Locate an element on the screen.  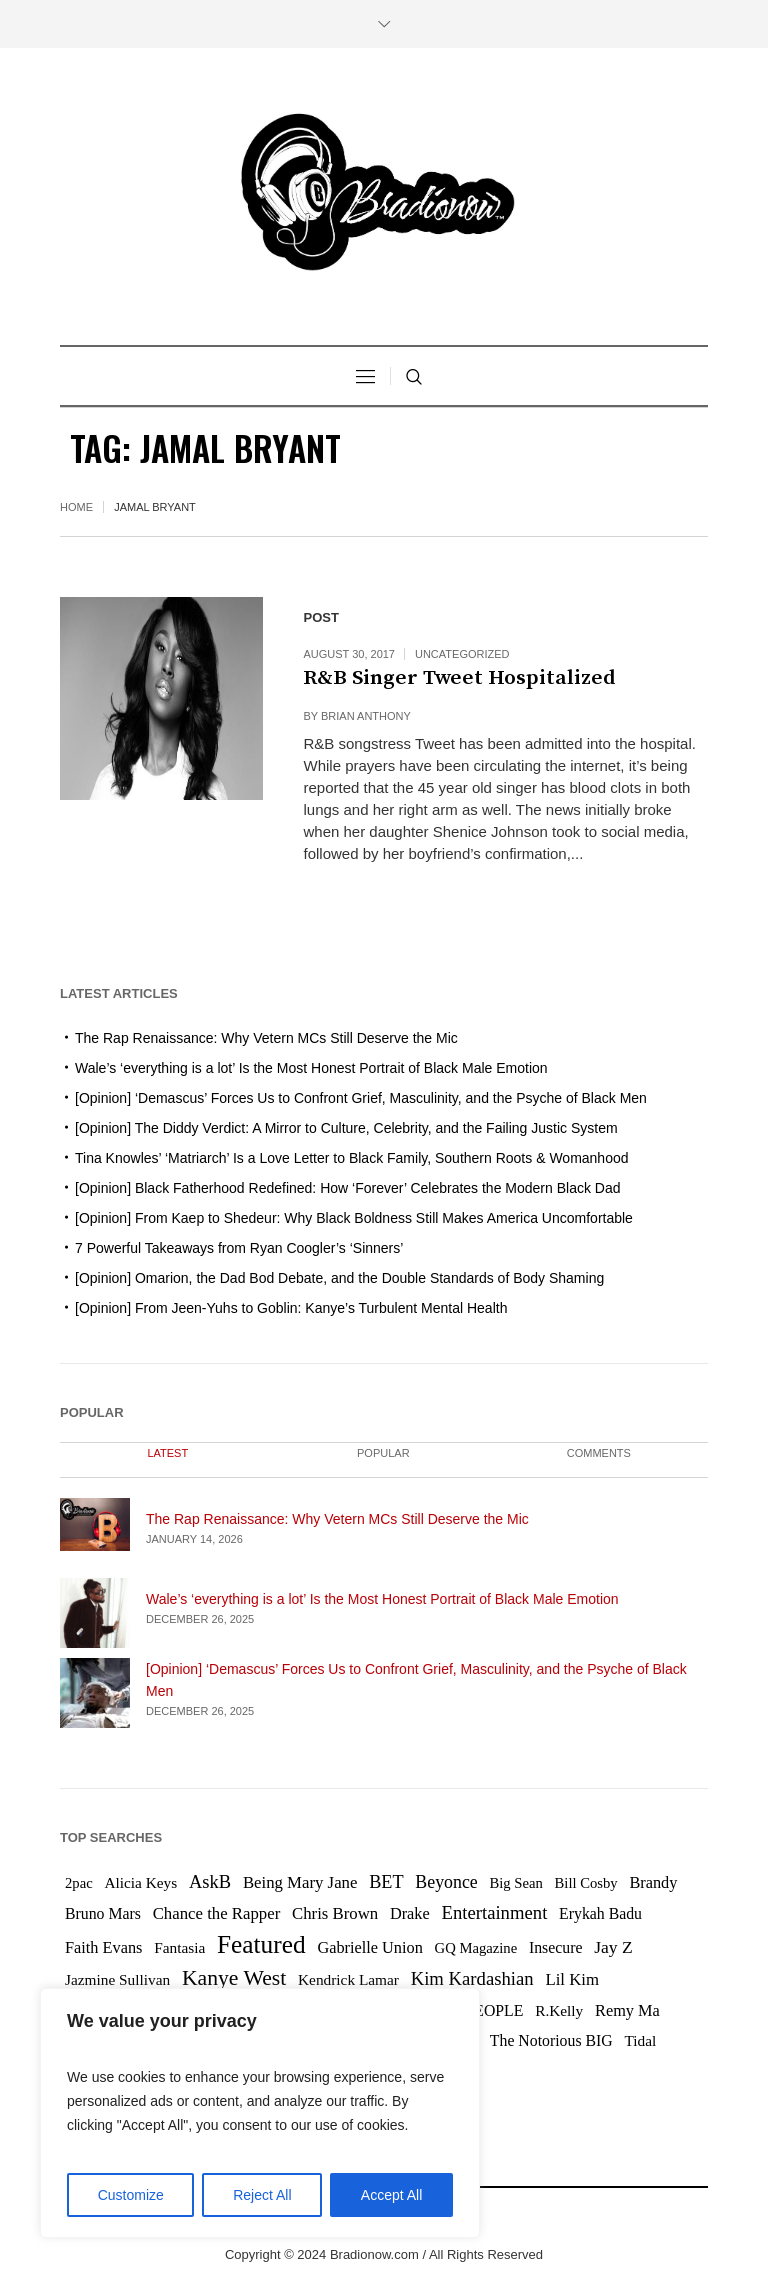
Jazmine Sullivan [Jazmine Sullivan (6 items)] is located at coordinates (117, 1979).